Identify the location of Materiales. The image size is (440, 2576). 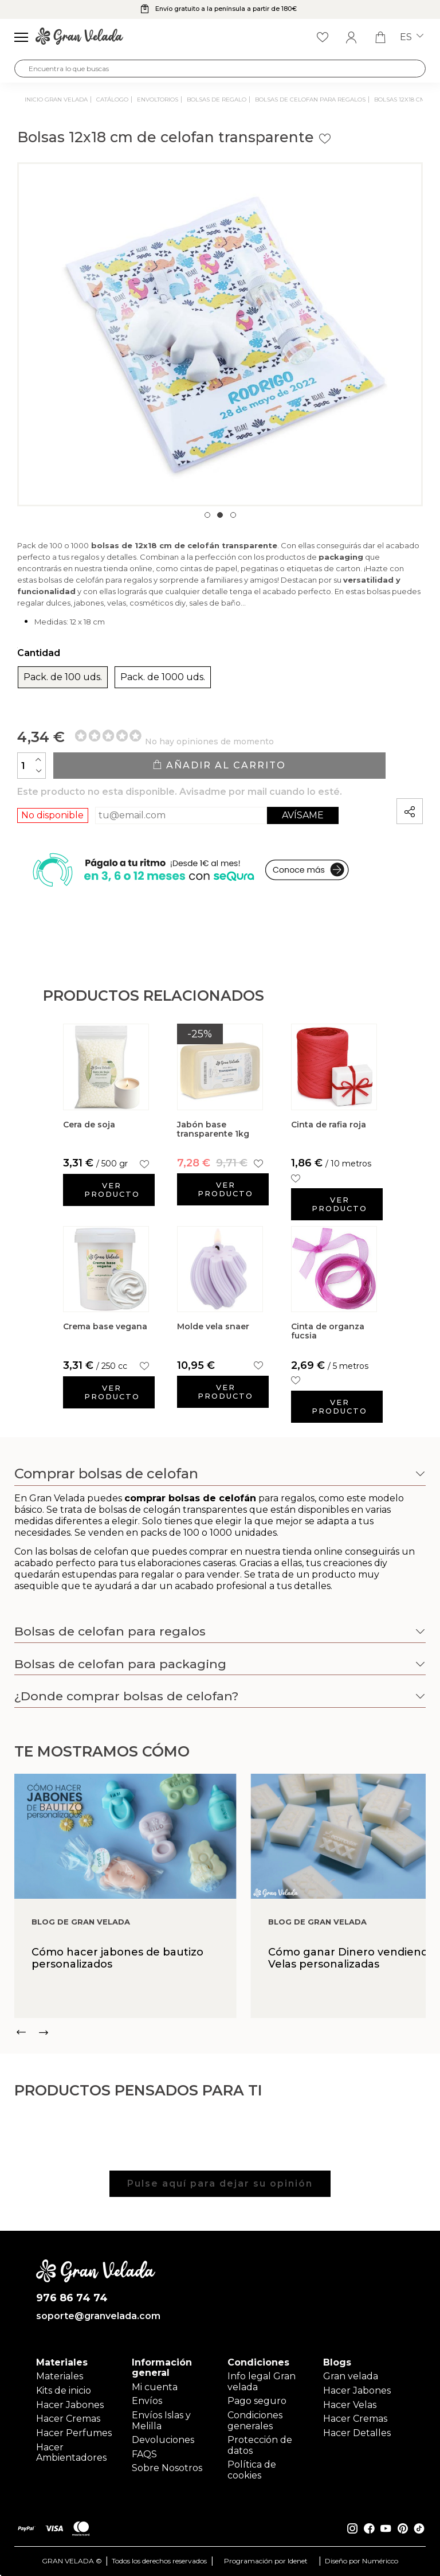
(59, 2376).